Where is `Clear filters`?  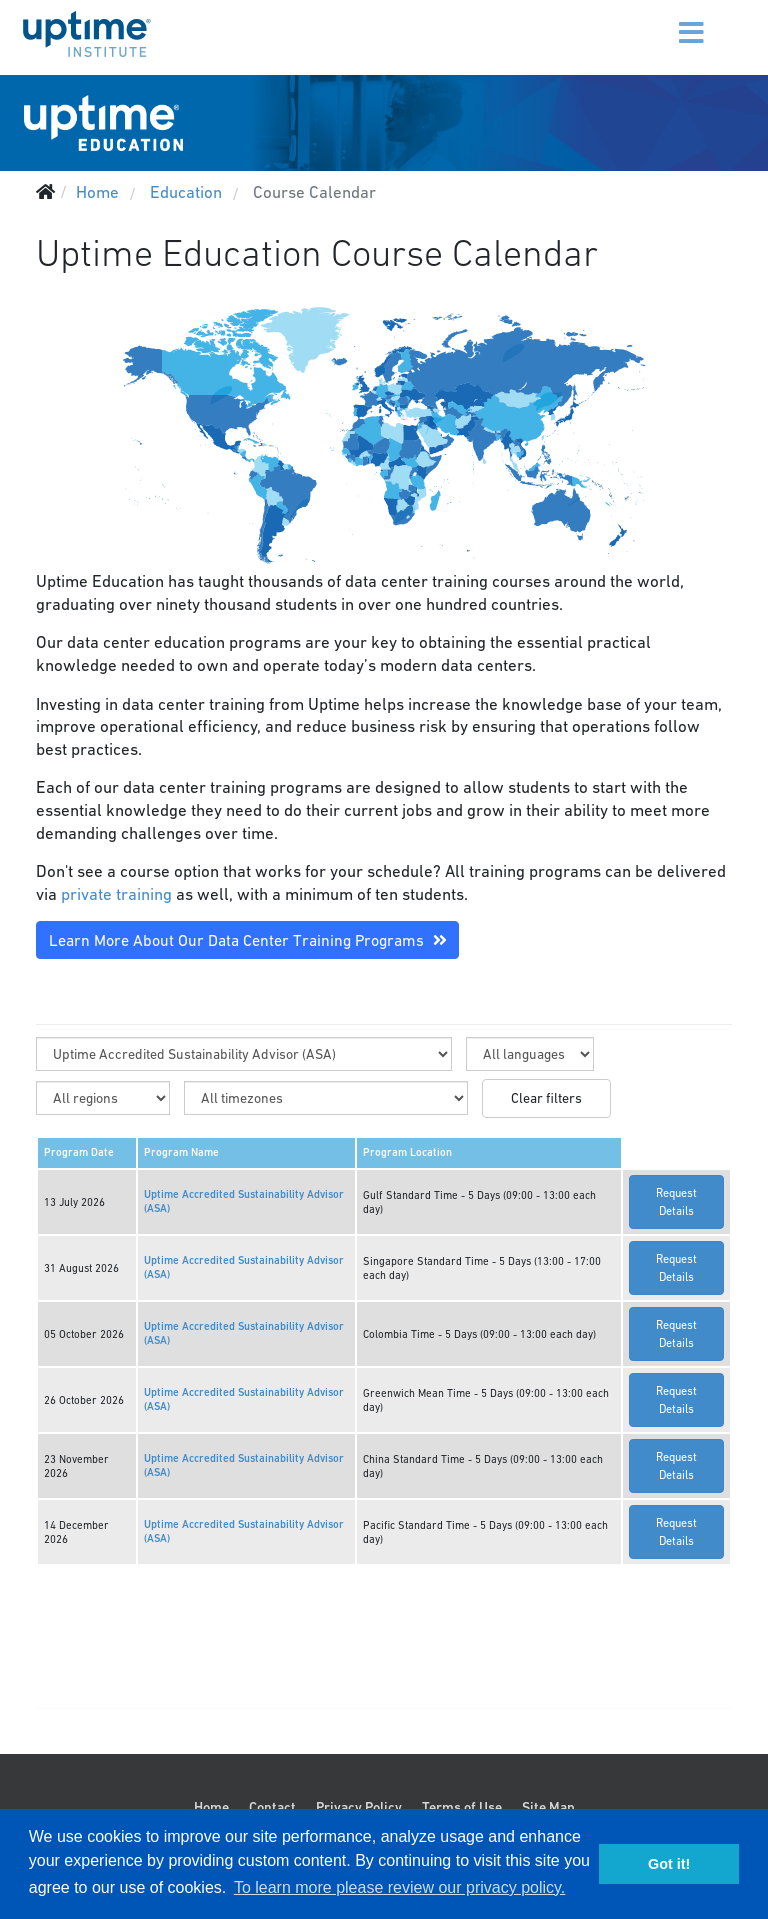 Clear filters is located at coordinates (546, 1098).